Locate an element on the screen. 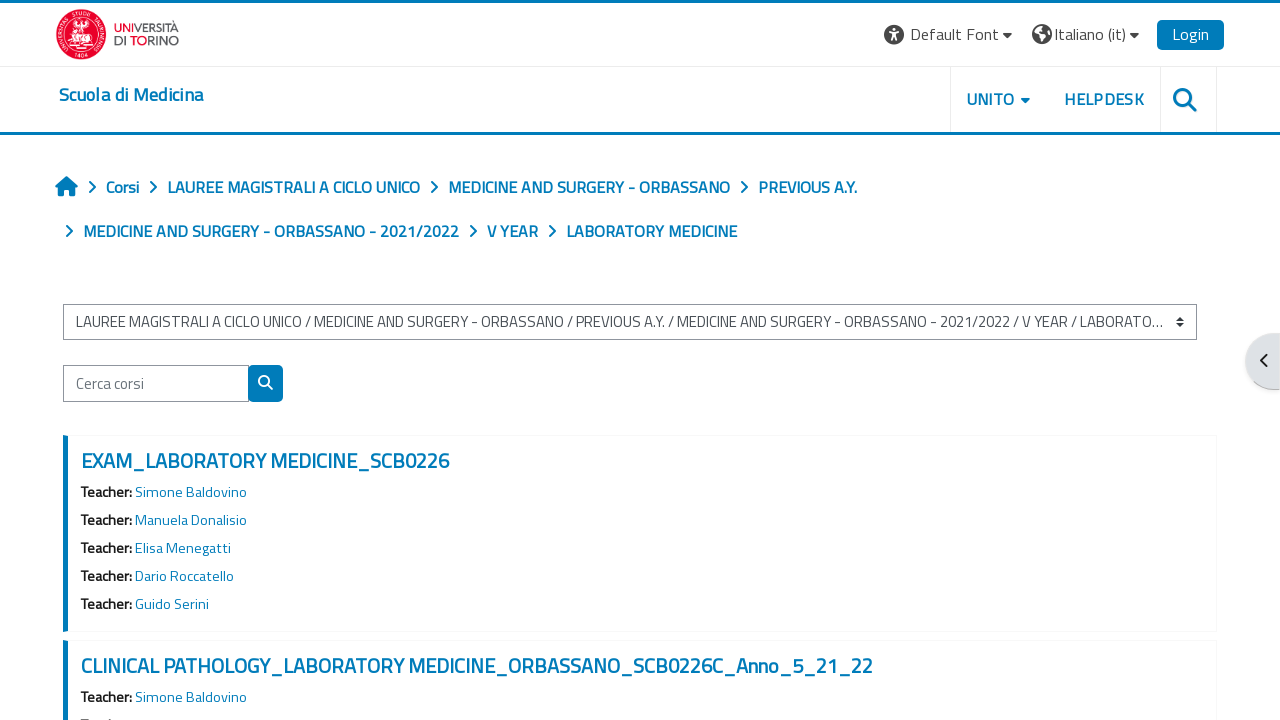  [Università di Torino] is located at coordinates (117, 32).